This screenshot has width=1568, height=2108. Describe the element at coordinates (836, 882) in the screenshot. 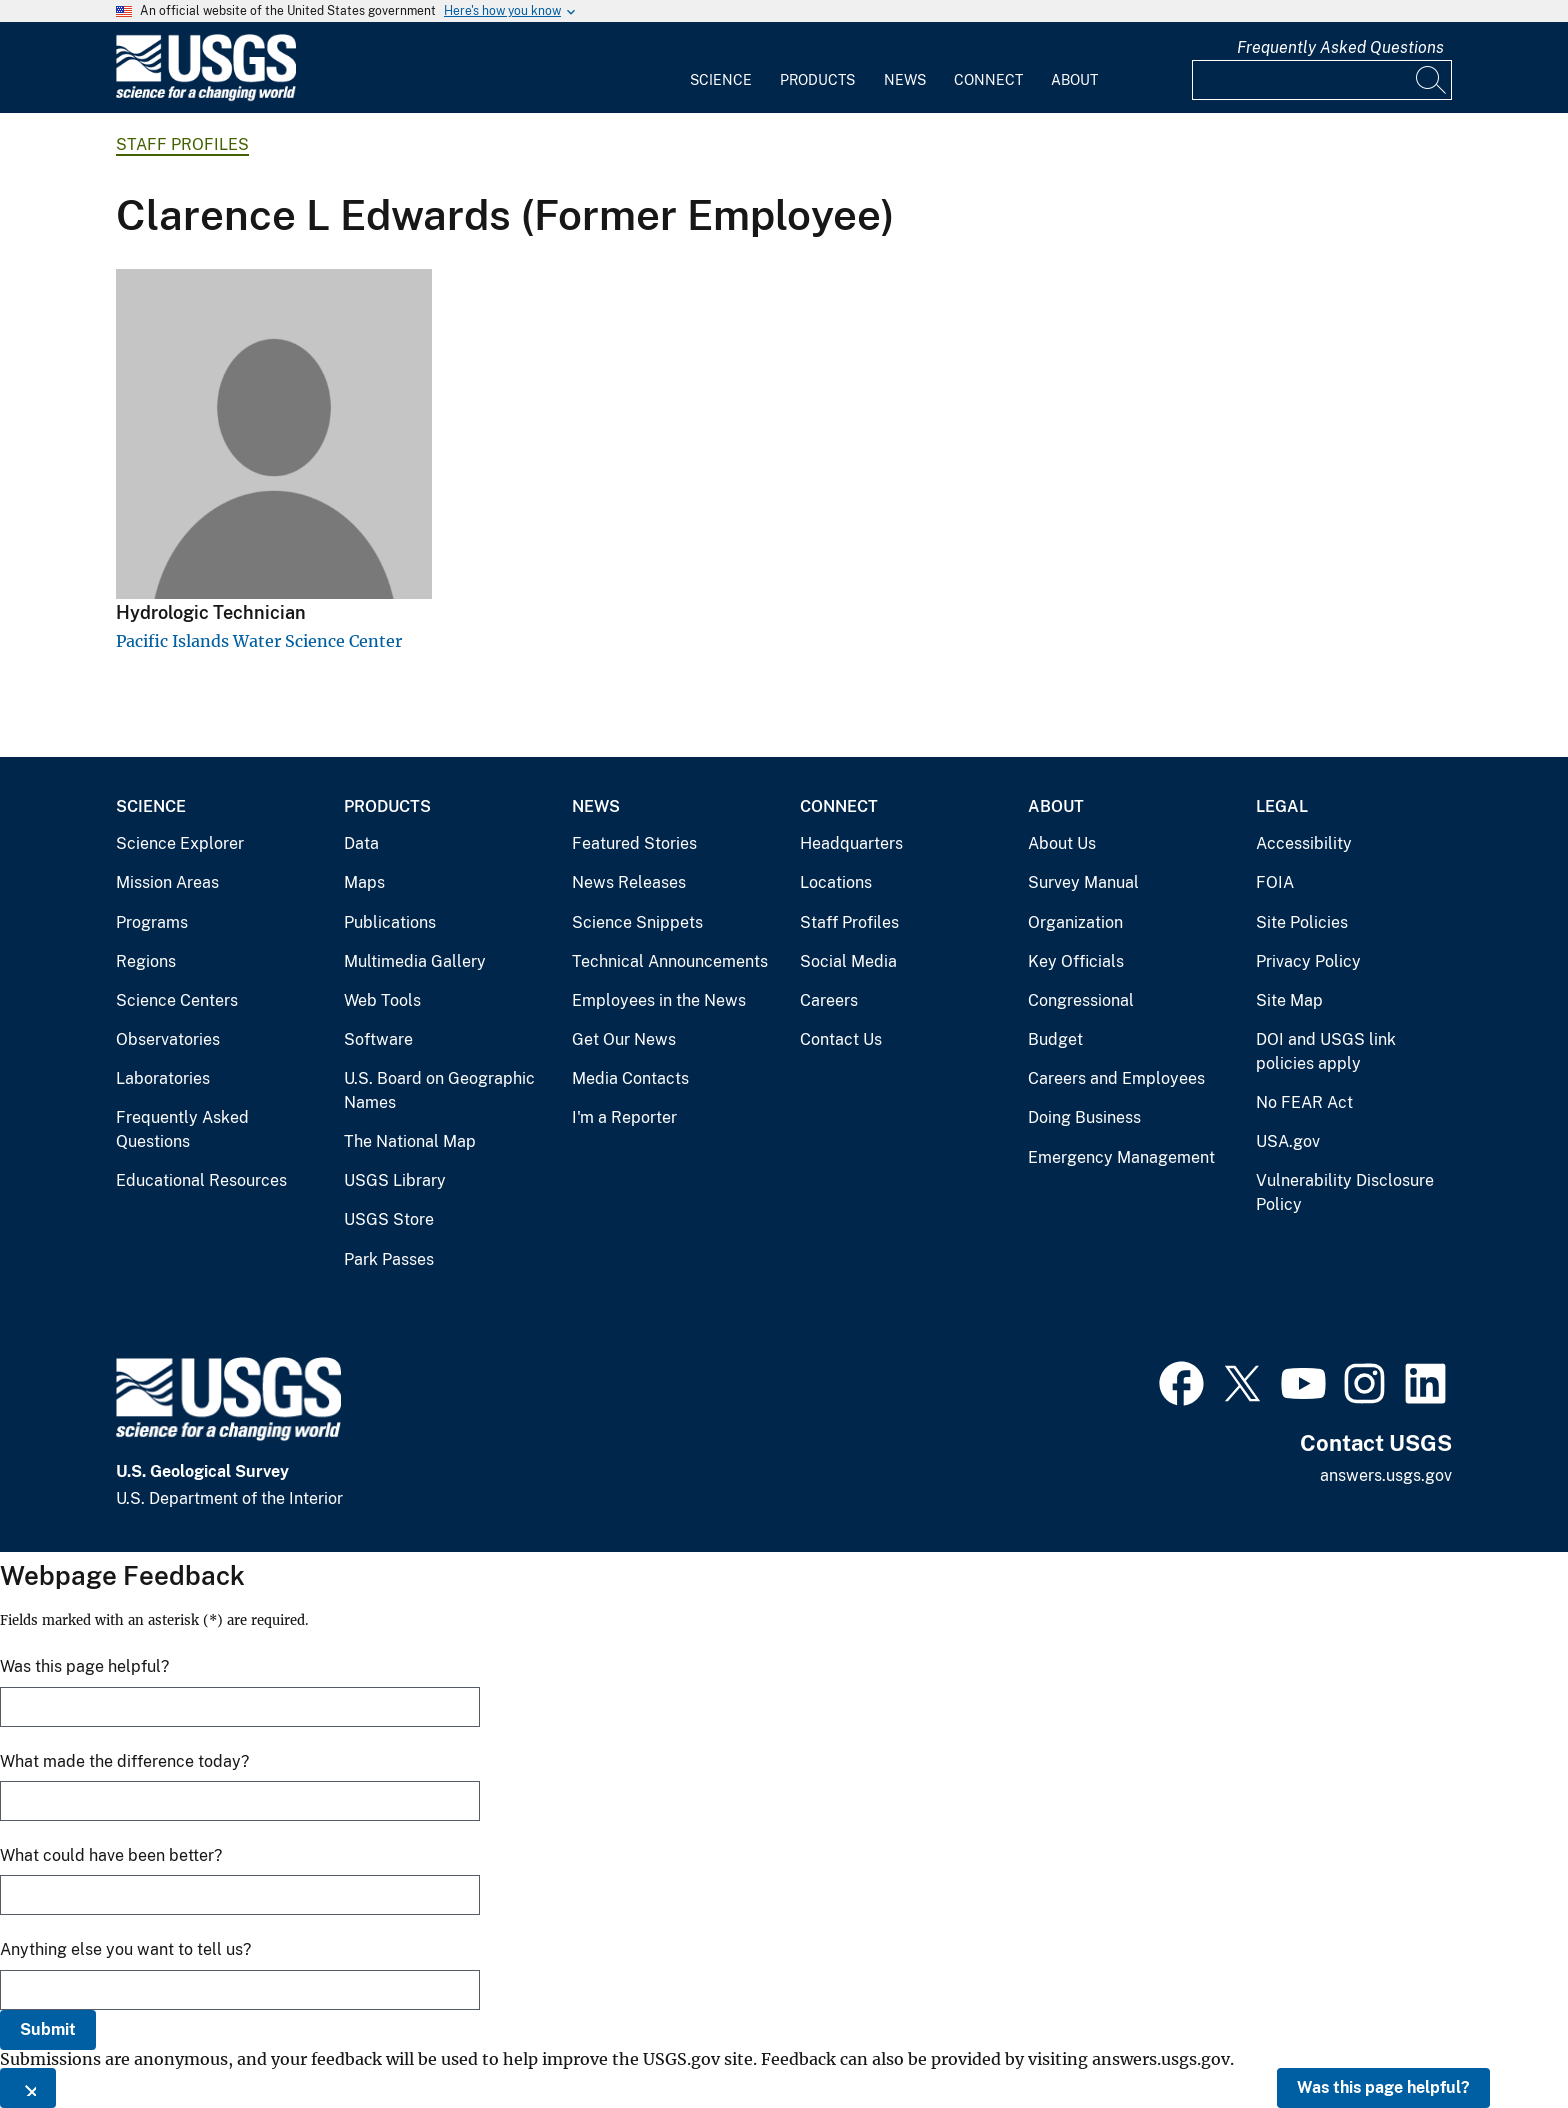

I see `Locations` at that location.